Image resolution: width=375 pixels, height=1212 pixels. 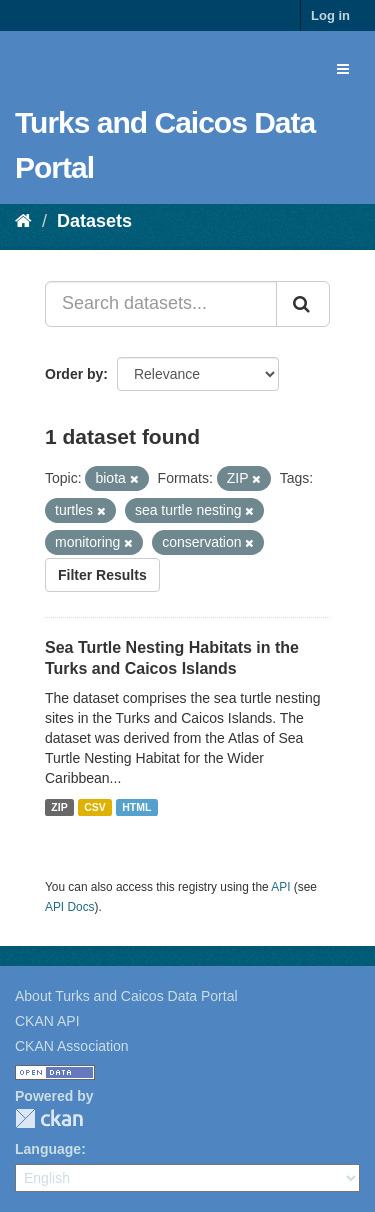 What do you see at coordinates (161, 304) in the screenshot?
I see `[Search datasets...]` at bounding box center [161, 304].